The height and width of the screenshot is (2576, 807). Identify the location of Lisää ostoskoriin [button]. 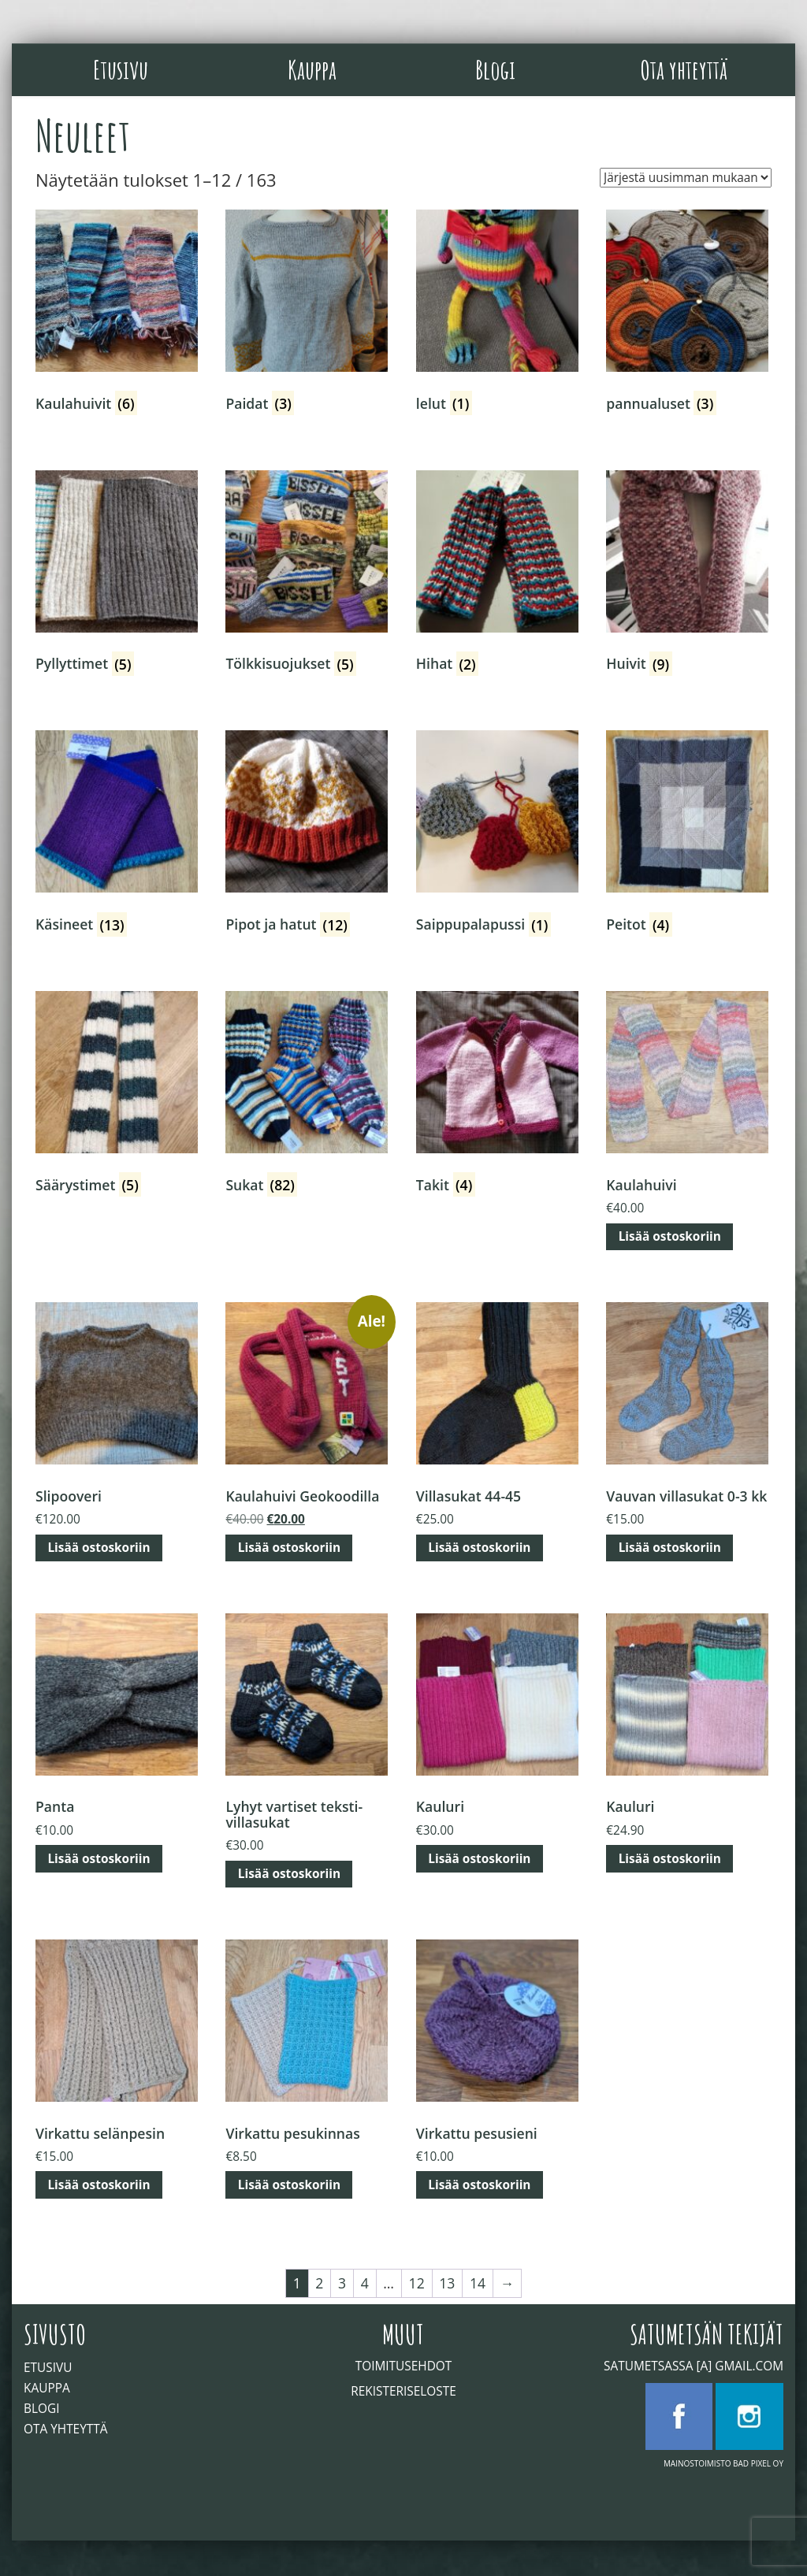
(670, 1236).